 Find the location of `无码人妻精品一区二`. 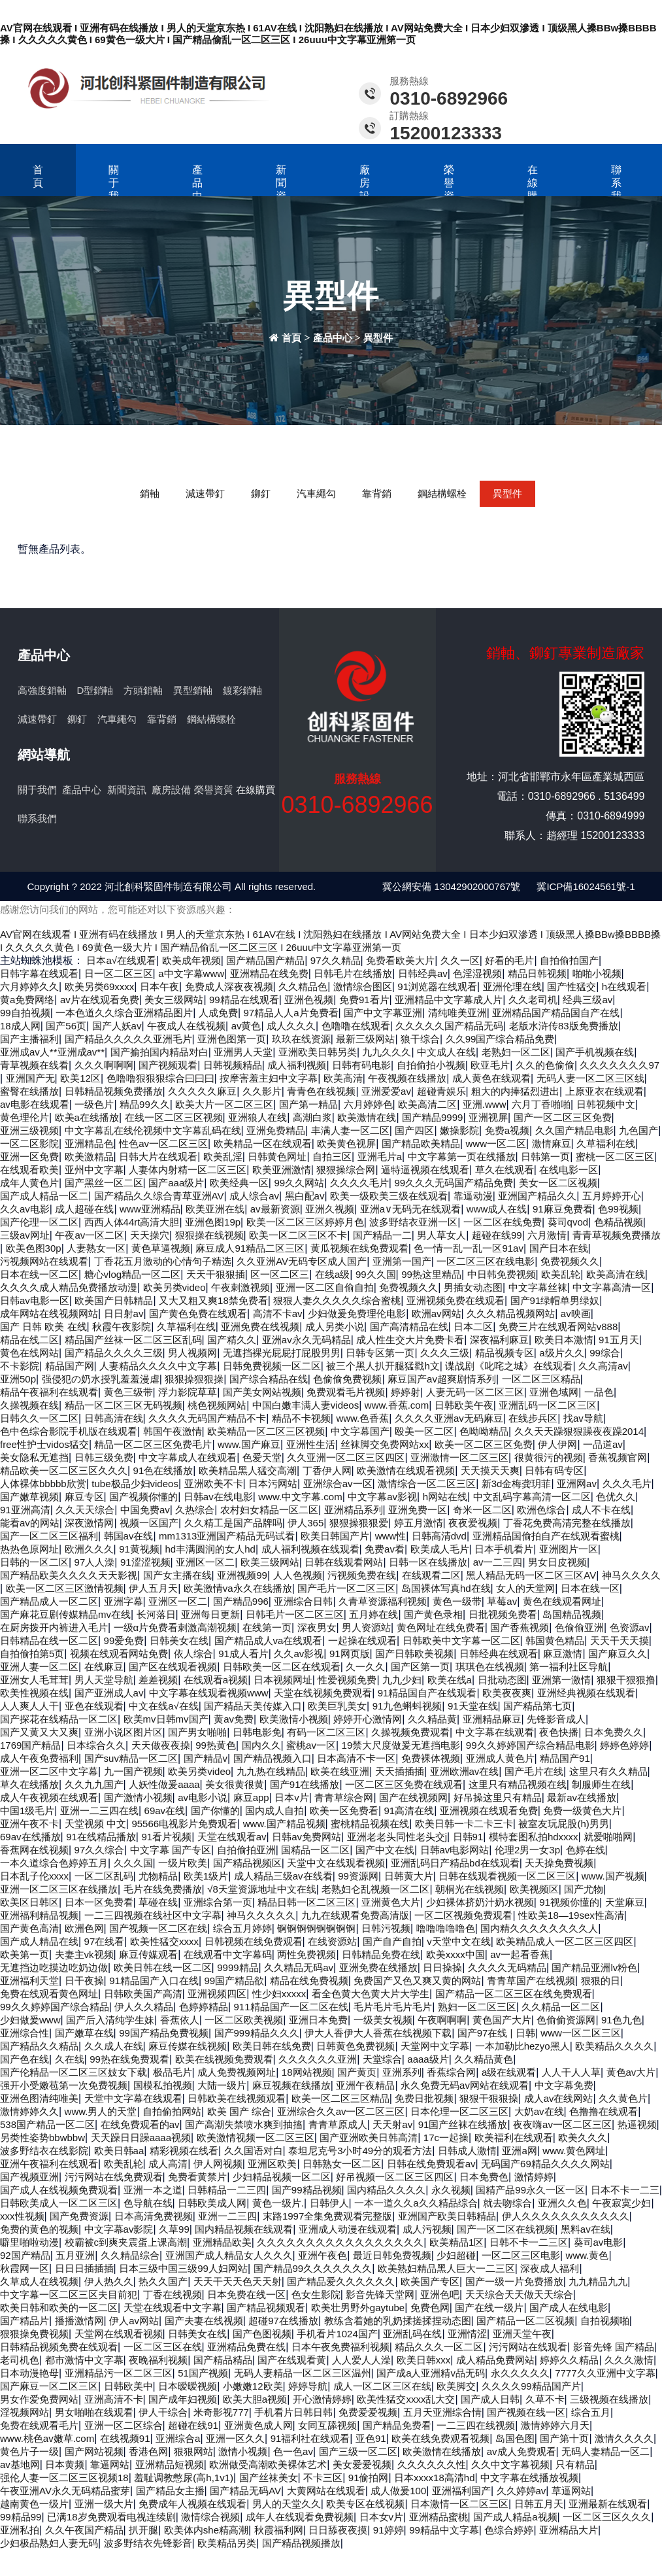

无码人妻精品一区二 is located at coordinates (605, 2451).